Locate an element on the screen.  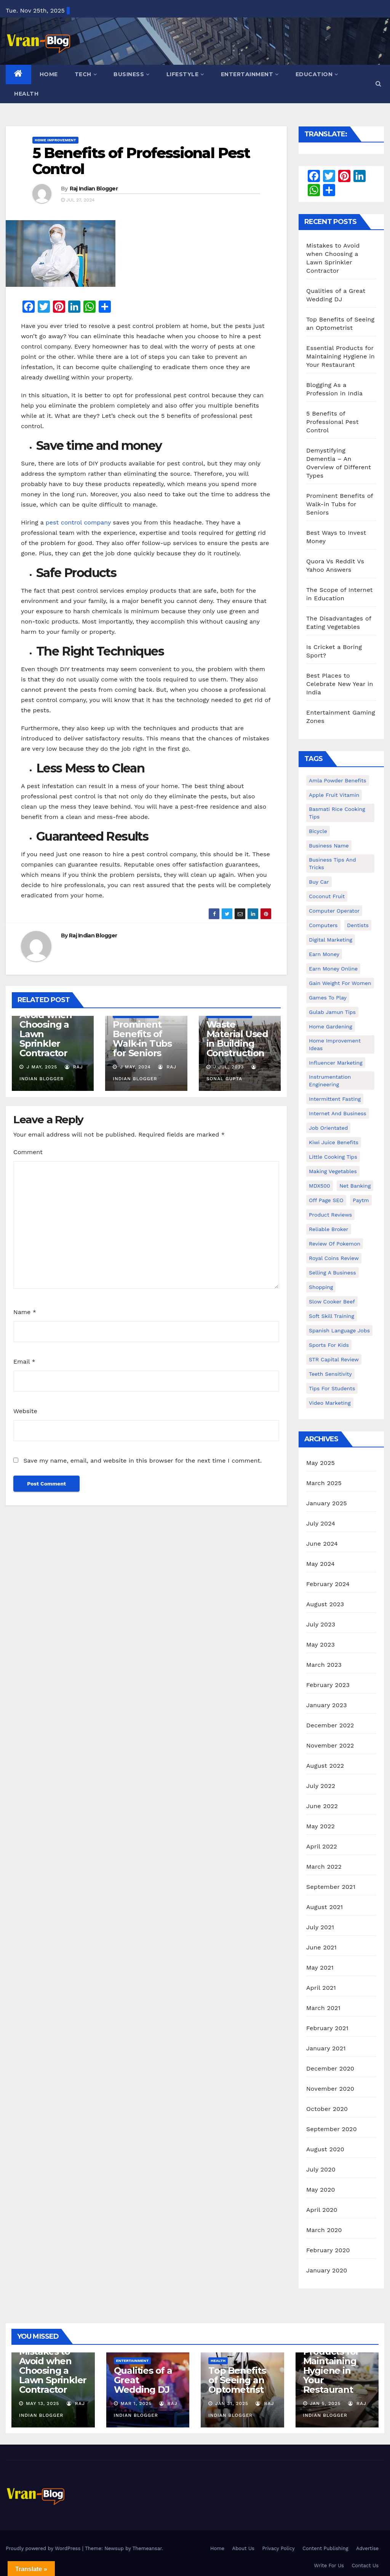
Earn Money [Earn Money (1 item)] is located at coordinates (324, 954).